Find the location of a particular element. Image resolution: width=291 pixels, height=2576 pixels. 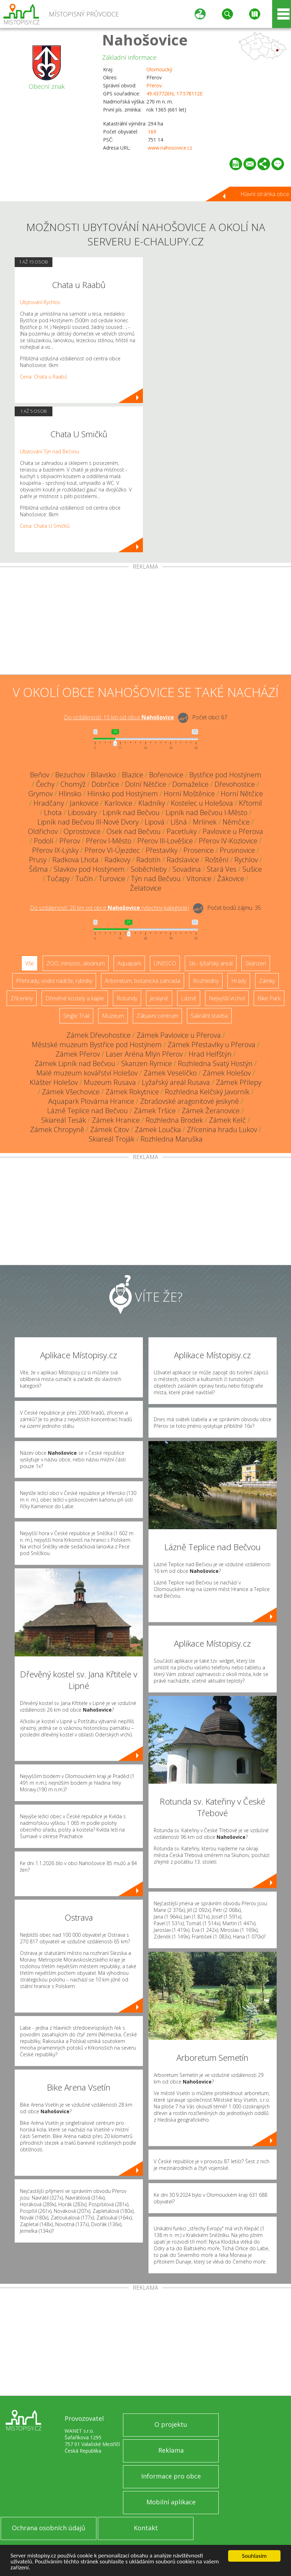

Zámek Chropyně is located at coordinates (57, 1129).